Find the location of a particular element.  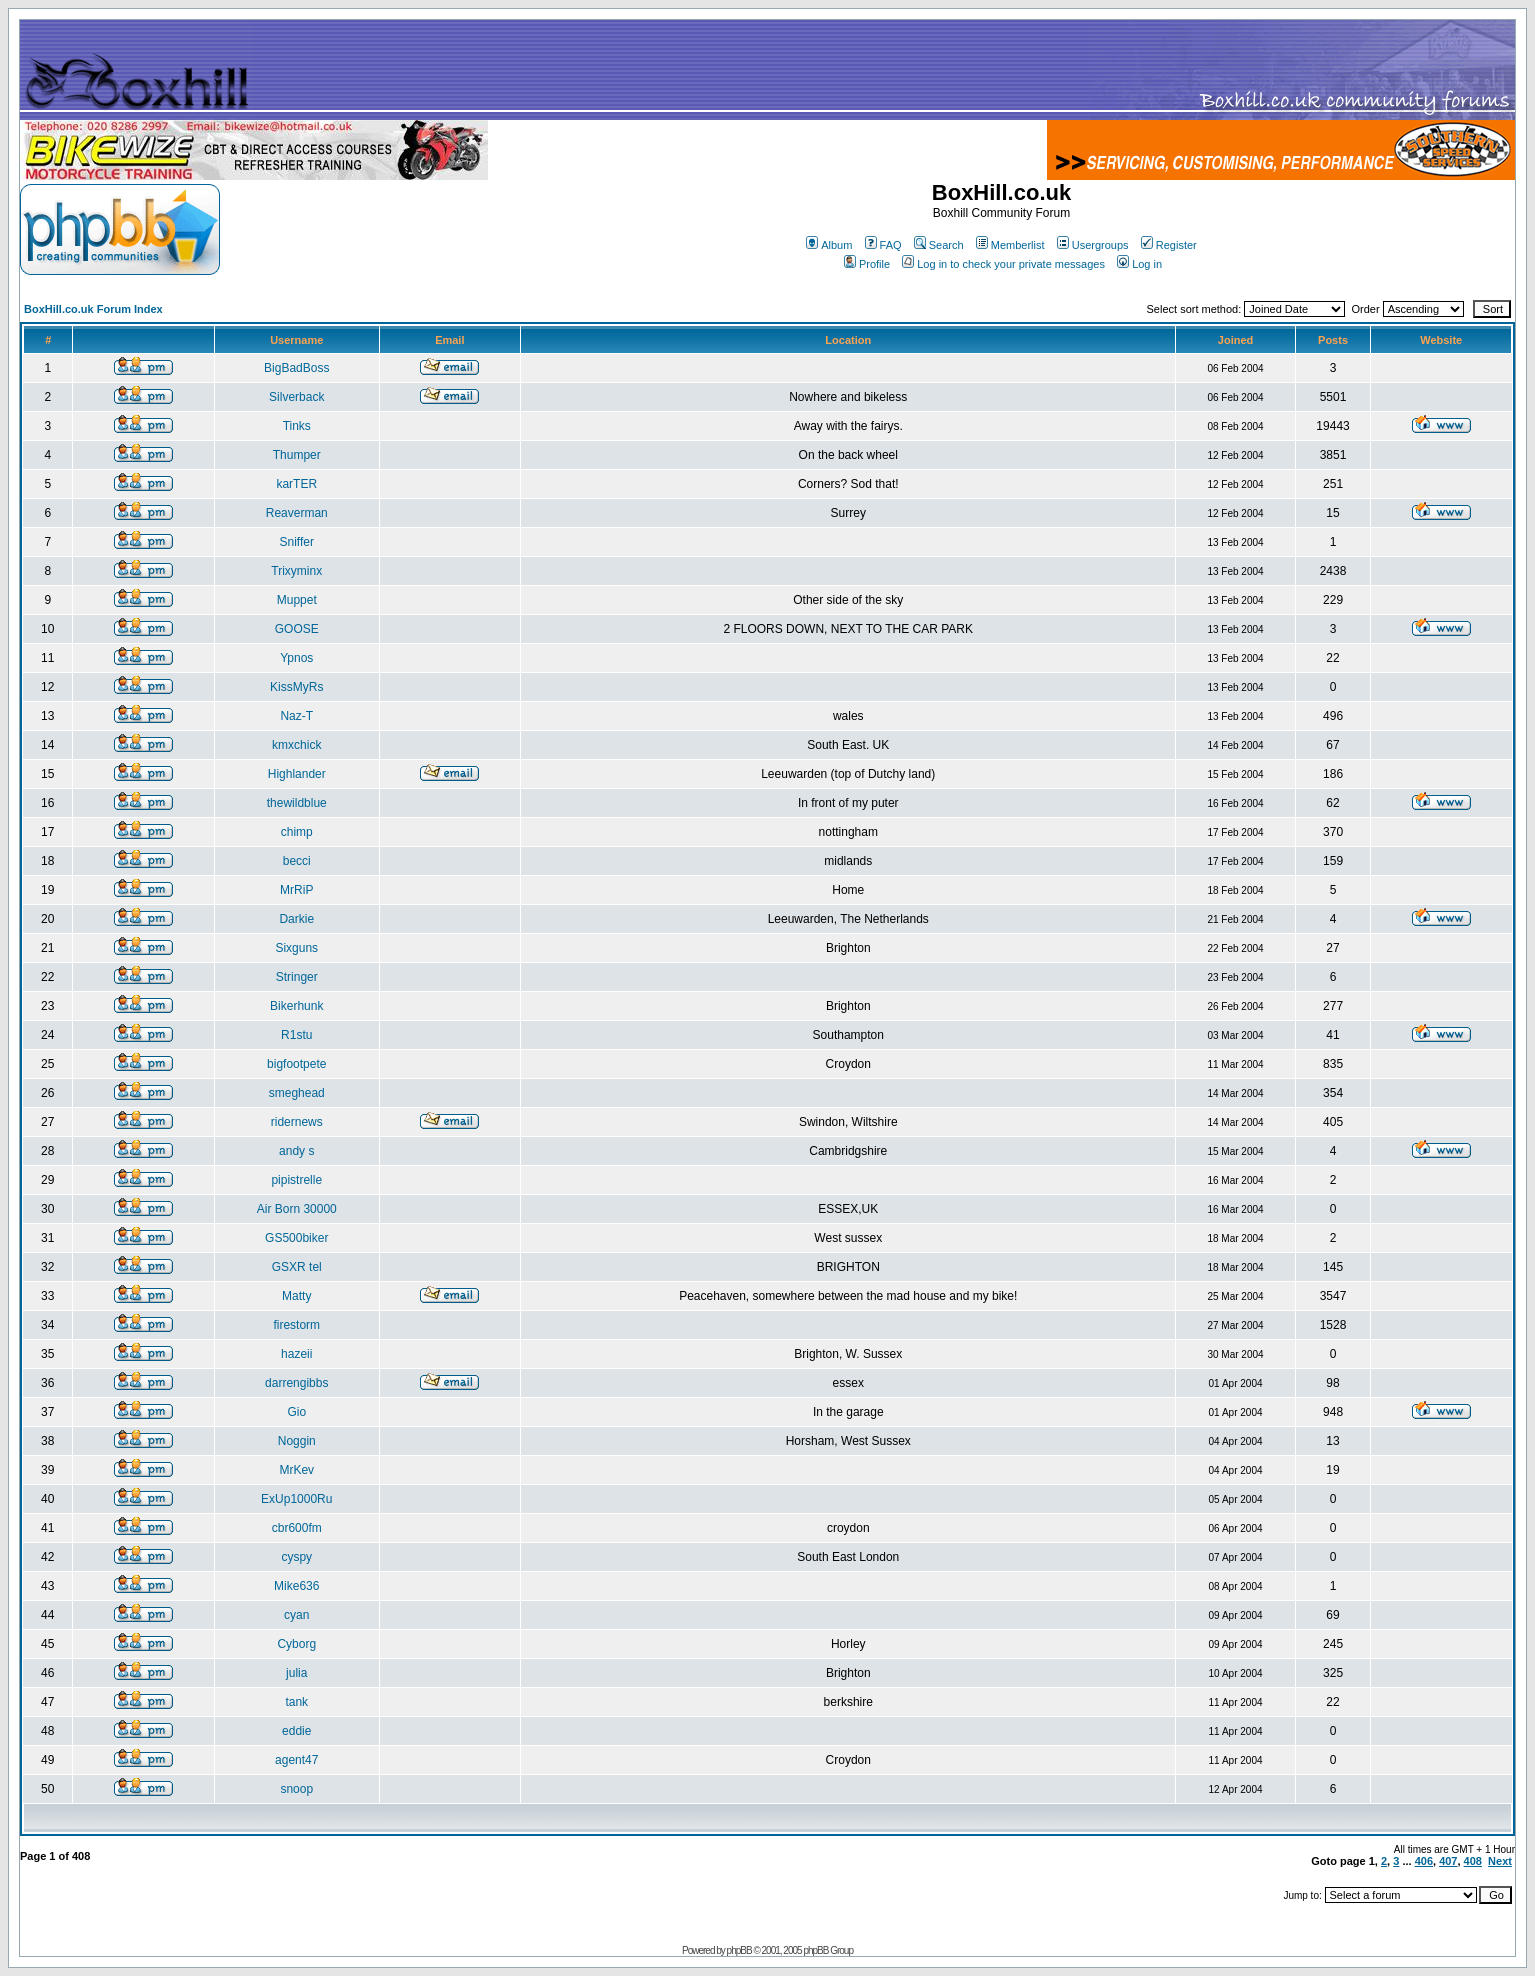

Ypnos is located at coordinates (296, 658).